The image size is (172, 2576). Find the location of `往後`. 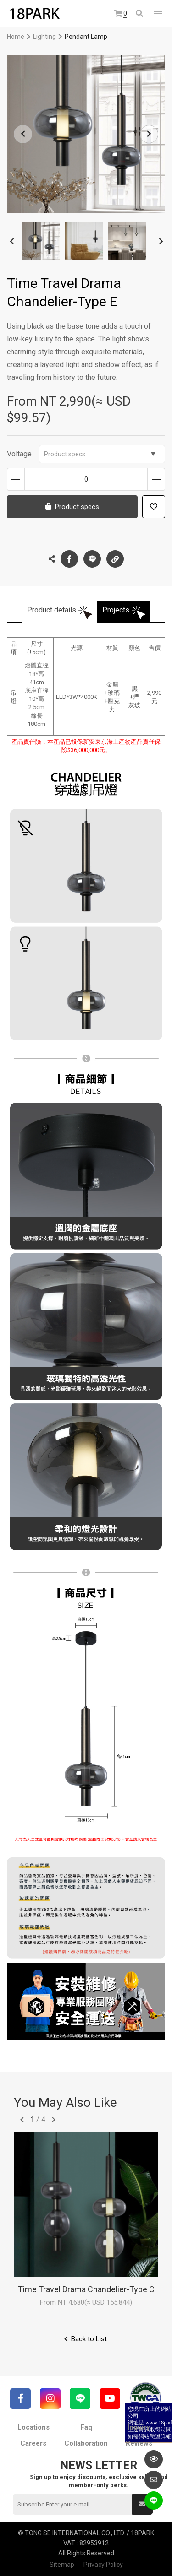

往後 is located at coordinates (53, 2119).